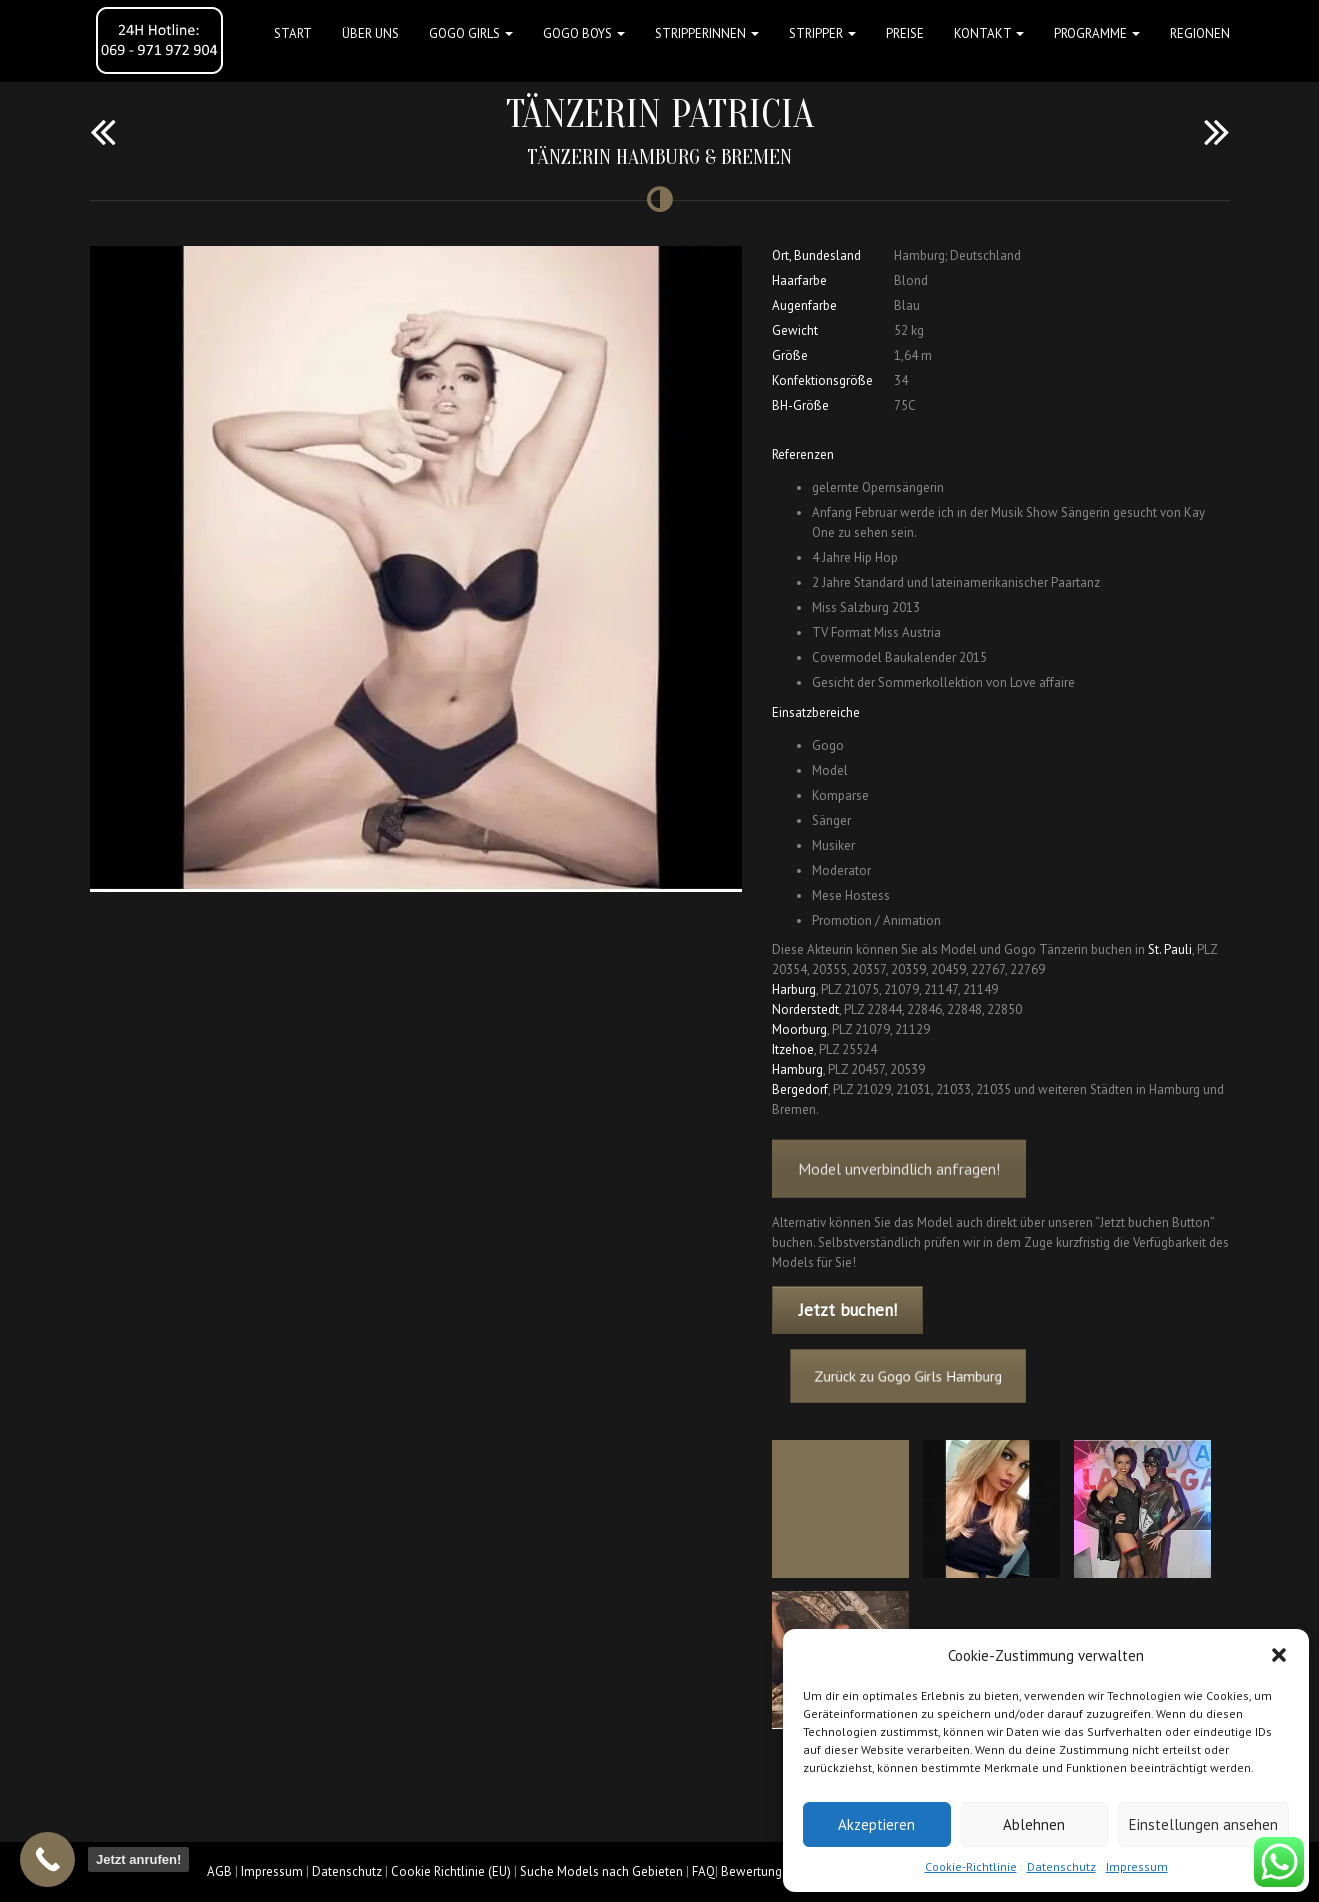 Image resolution: width=1319 pixels, height=1902 pixels. Describe the element at coordinates (1203, 1824) in the screenshot. I see `Einstellungen ansehen` at that location.